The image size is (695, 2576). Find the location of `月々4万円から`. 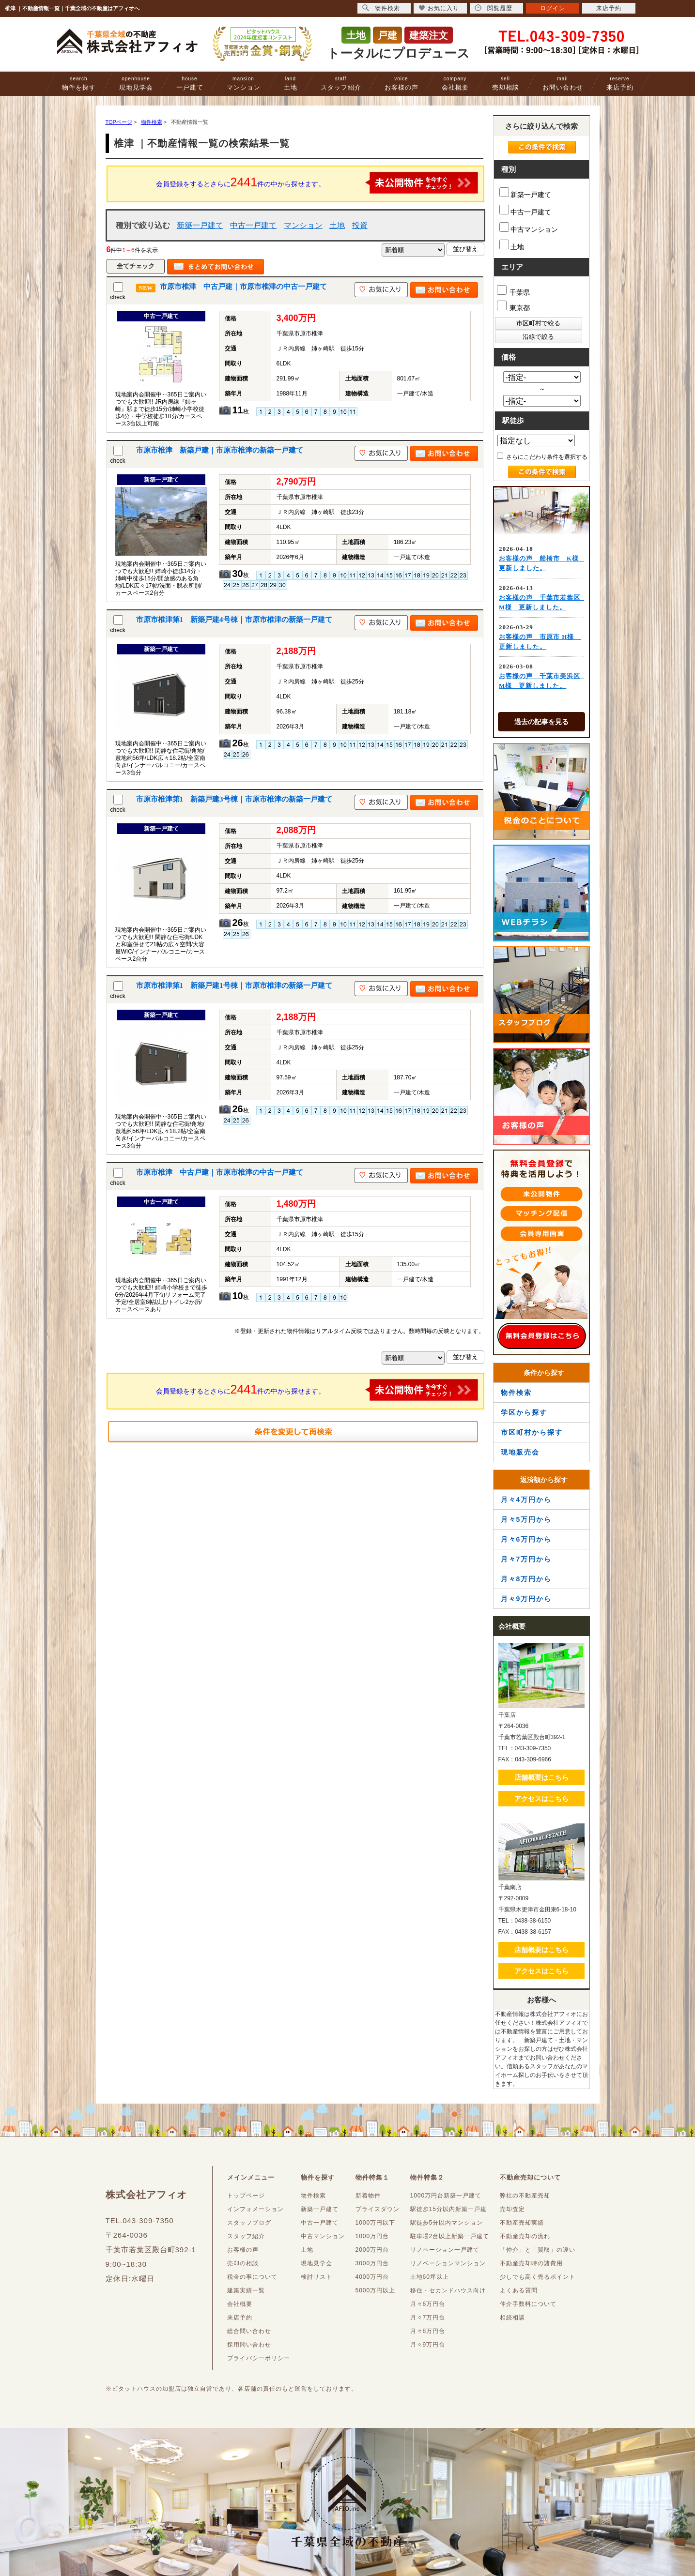

月々4万円から is located at coordinates (526, 1499).